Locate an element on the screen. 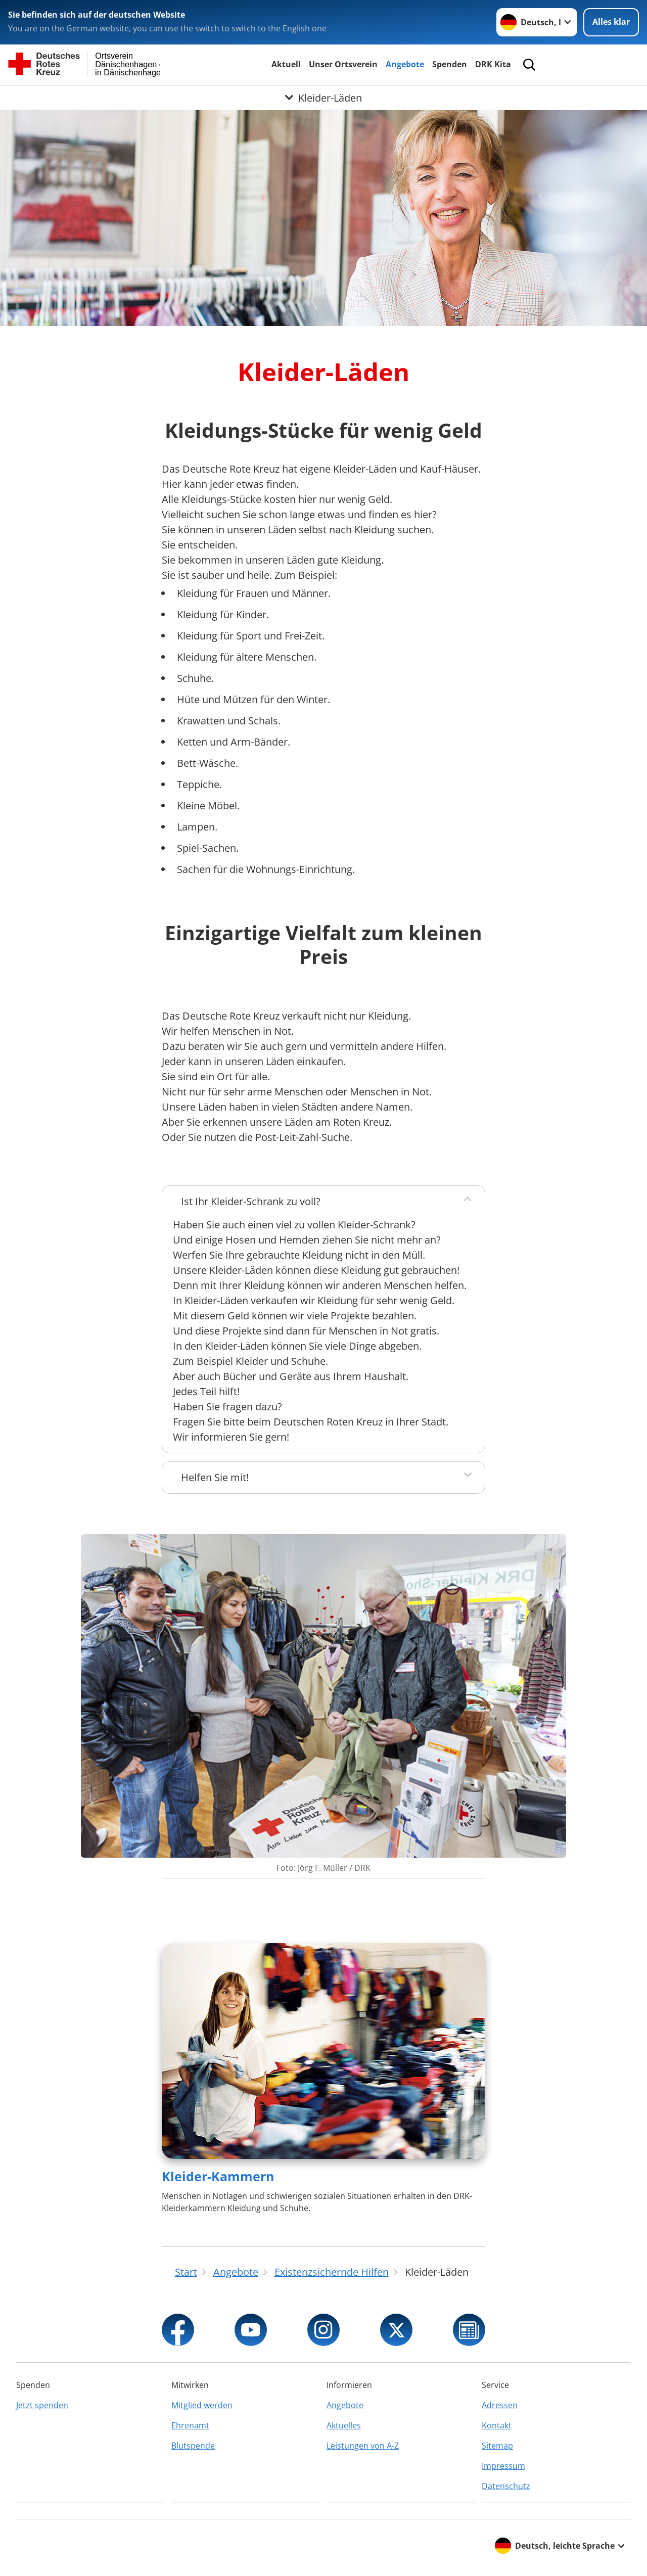 This screenshot has width=647, height=2576. Spenden is located at coordinates (449, 64).